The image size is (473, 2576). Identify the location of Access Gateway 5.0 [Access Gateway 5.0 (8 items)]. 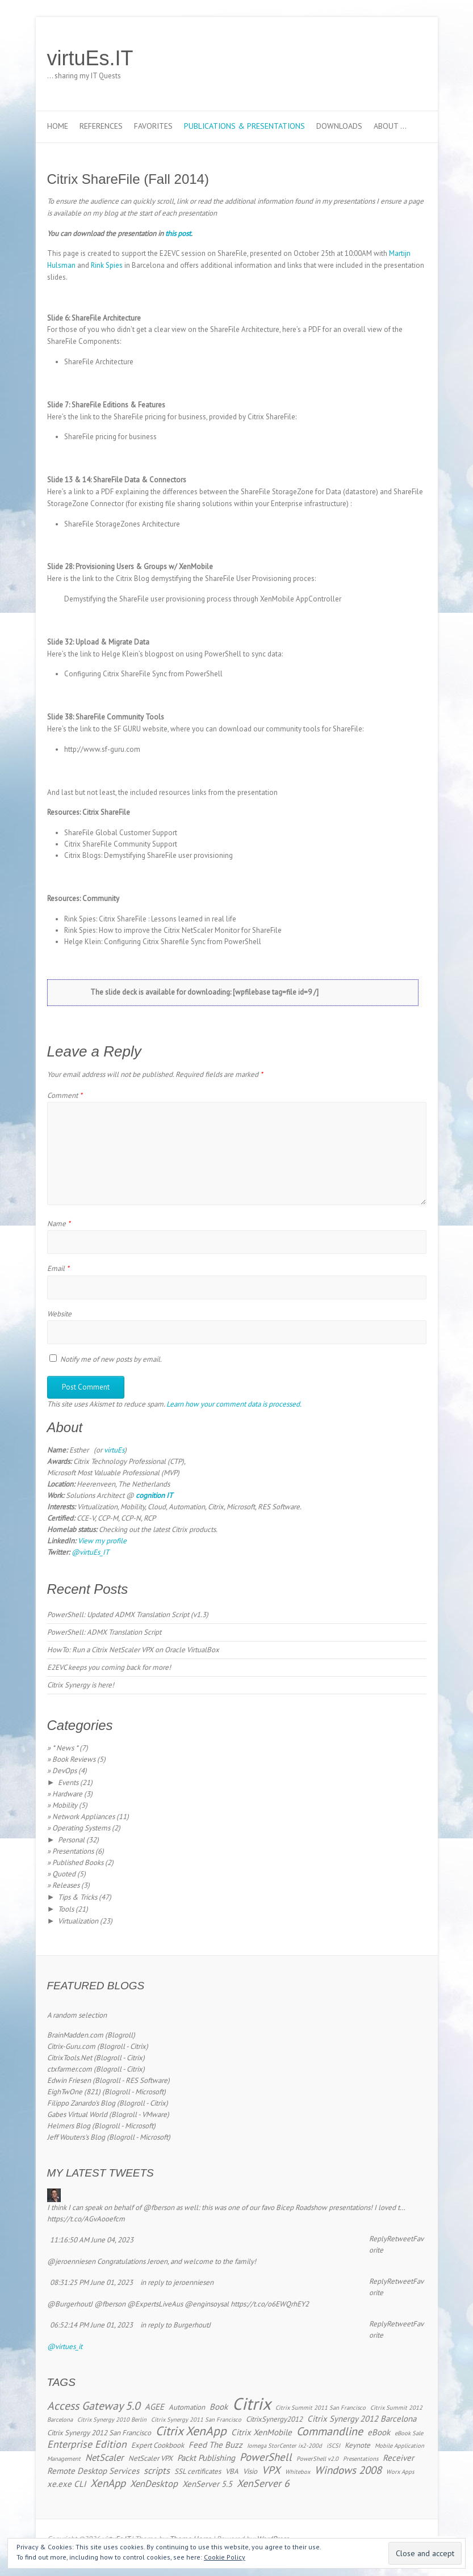
(93, 2405).